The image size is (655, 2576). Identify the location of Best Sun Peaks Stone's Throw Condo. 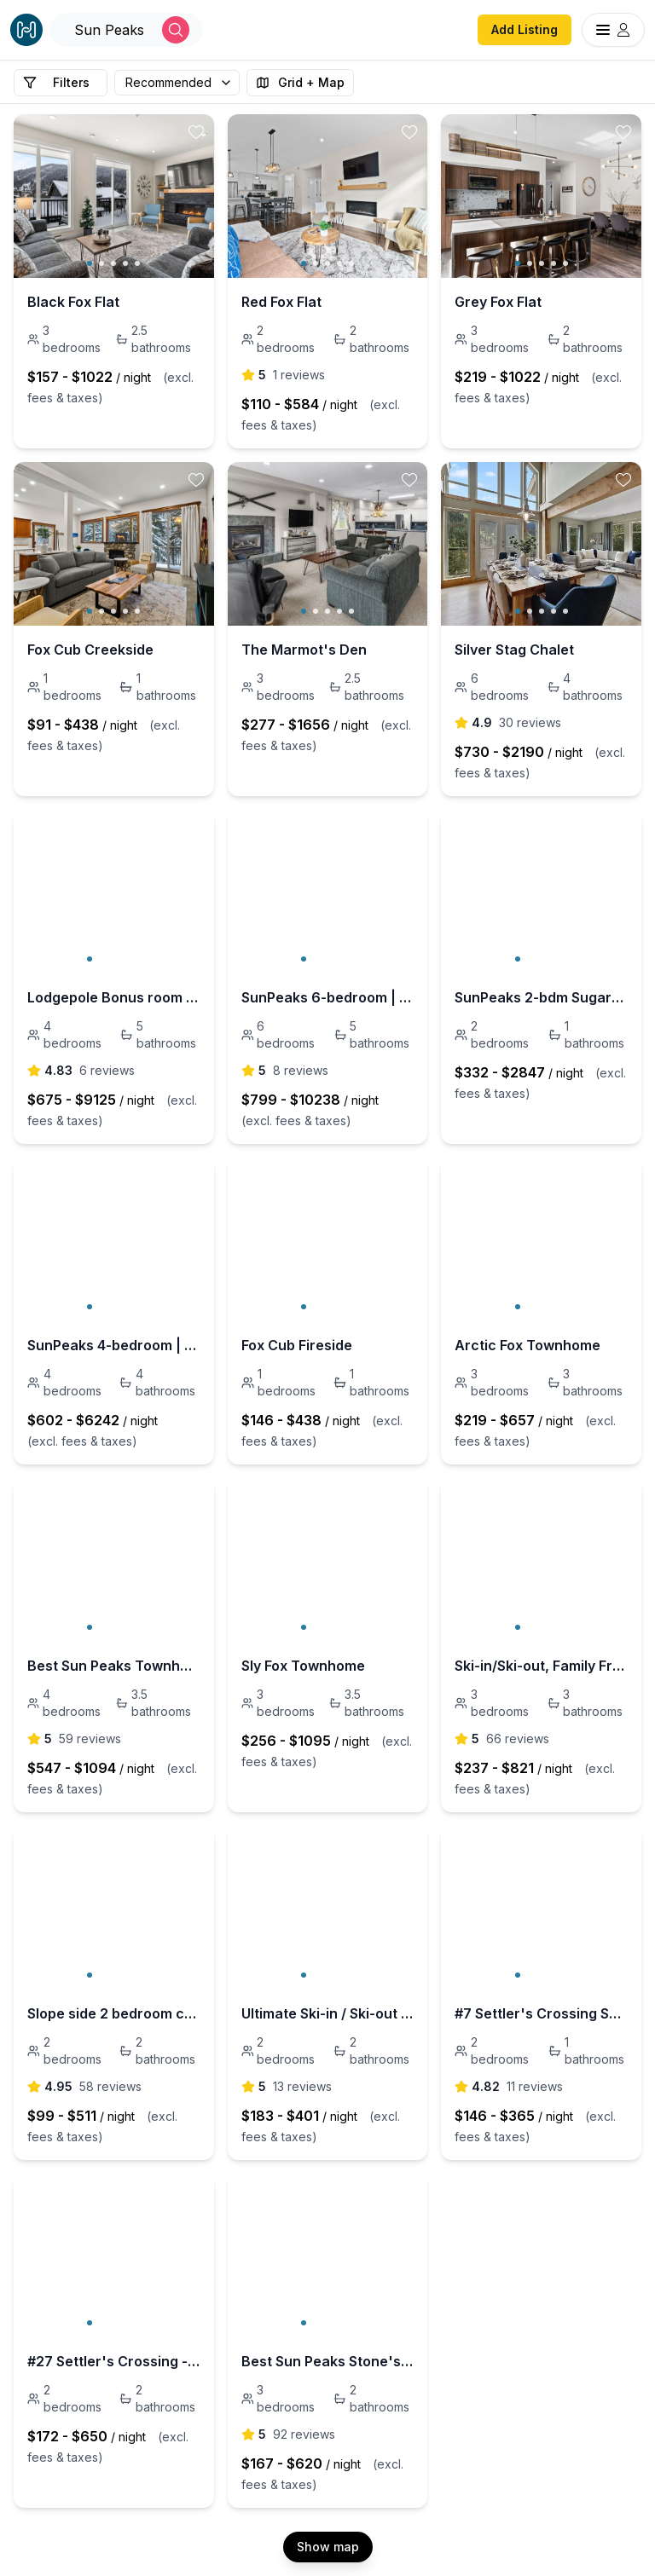
(327, 2361).